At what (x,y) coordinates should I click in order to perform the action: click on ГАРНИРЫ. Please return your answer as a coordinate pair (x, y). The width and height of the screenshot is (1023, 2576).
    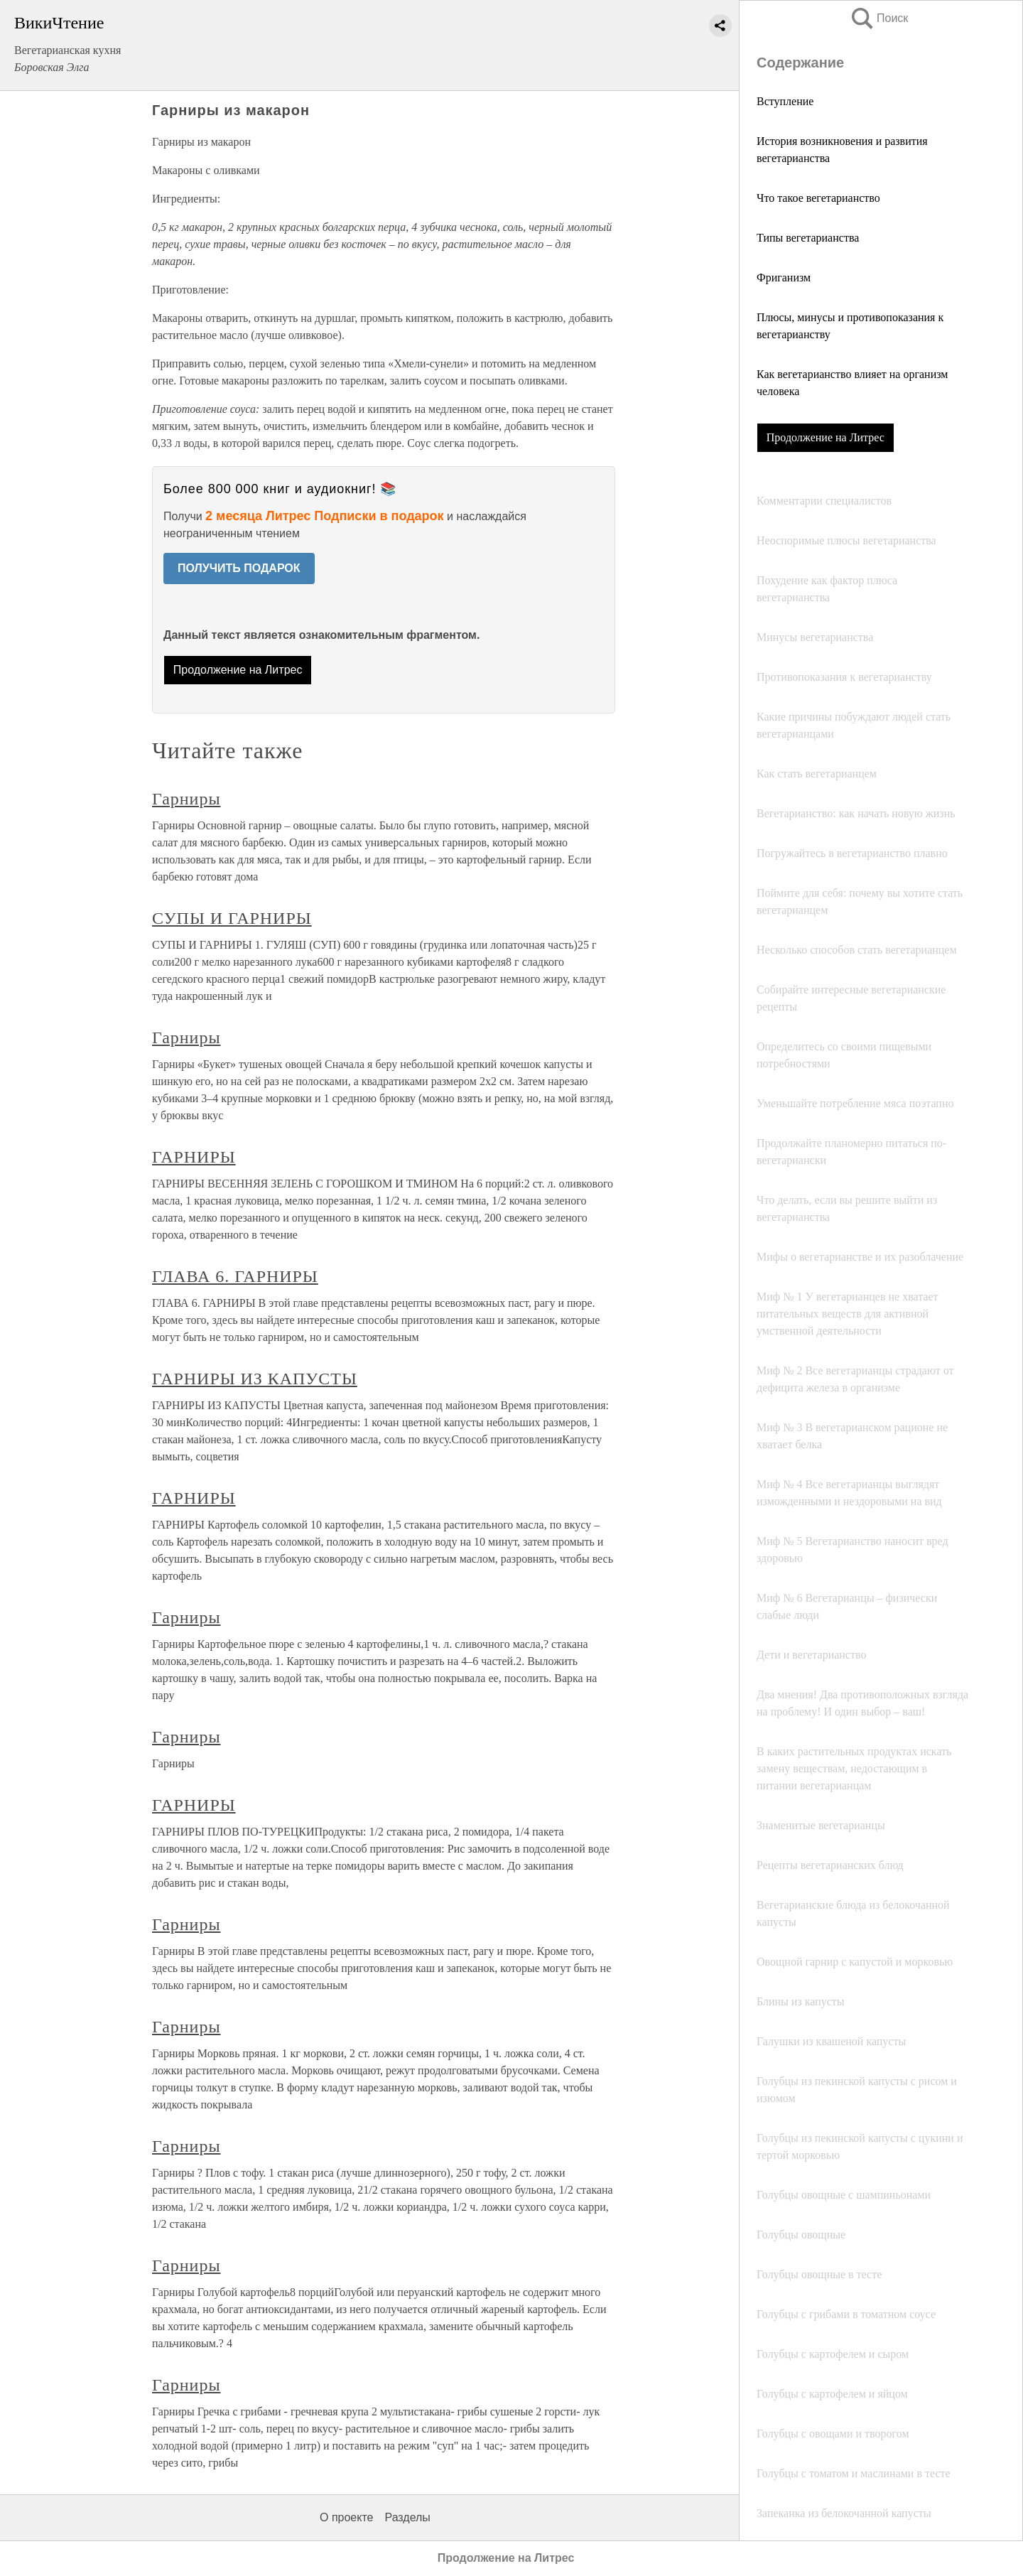
    Looking at the image, I should click on (194, 1157).